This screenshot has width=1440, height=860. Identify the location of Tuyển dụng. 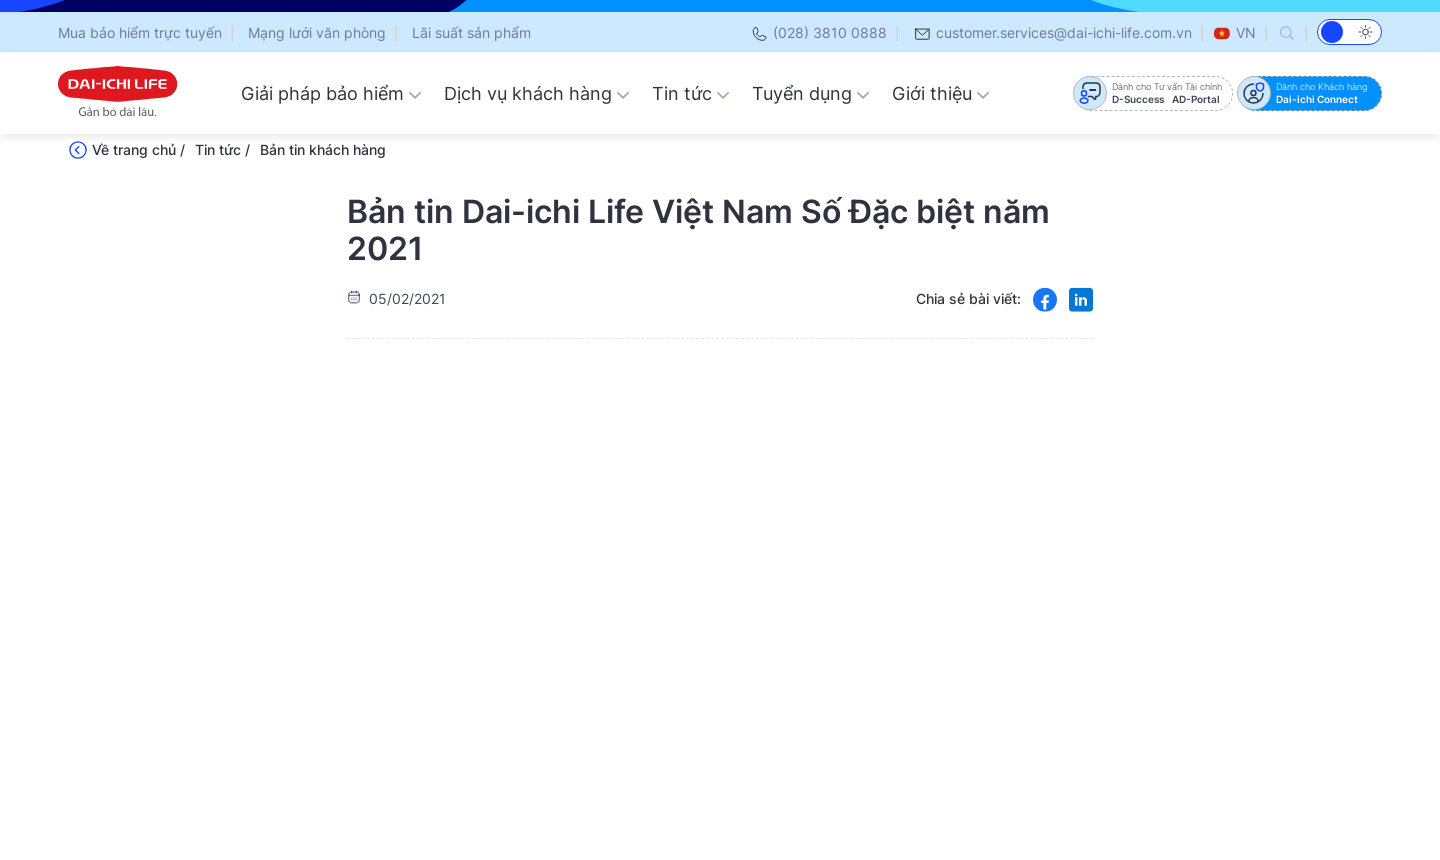
(811, 93).